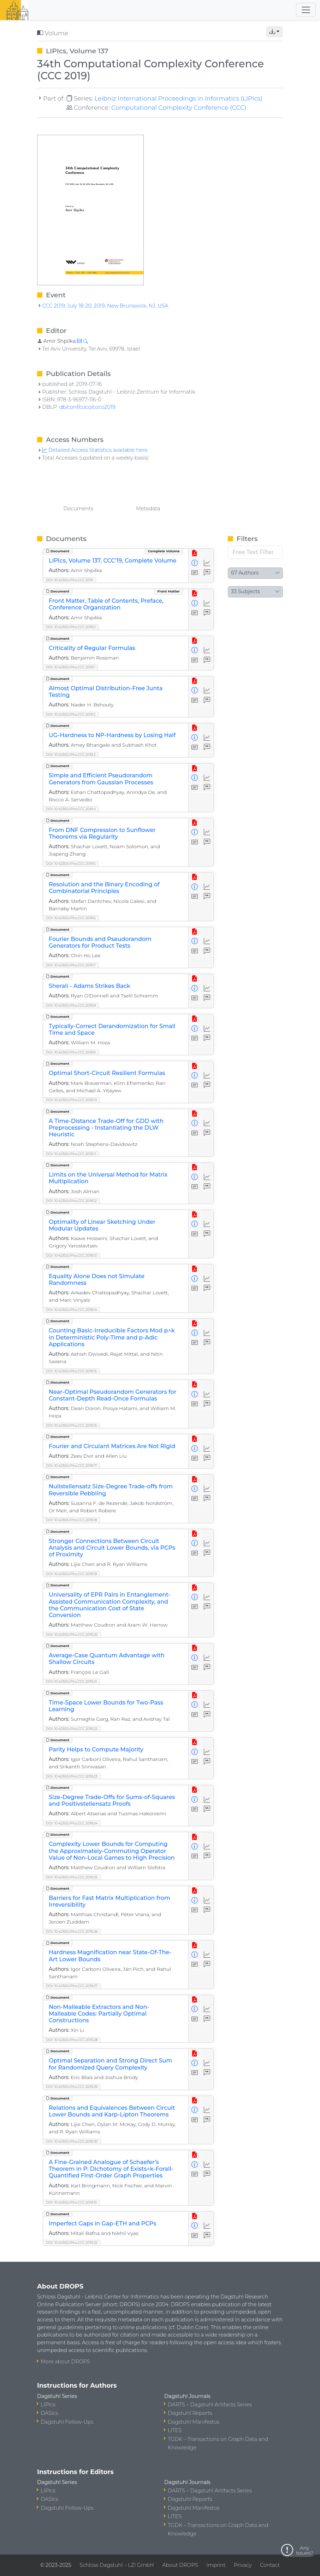 The height and width of the screenshot is (2576, 320). I want to click on [View PDF], so click(195, 553).